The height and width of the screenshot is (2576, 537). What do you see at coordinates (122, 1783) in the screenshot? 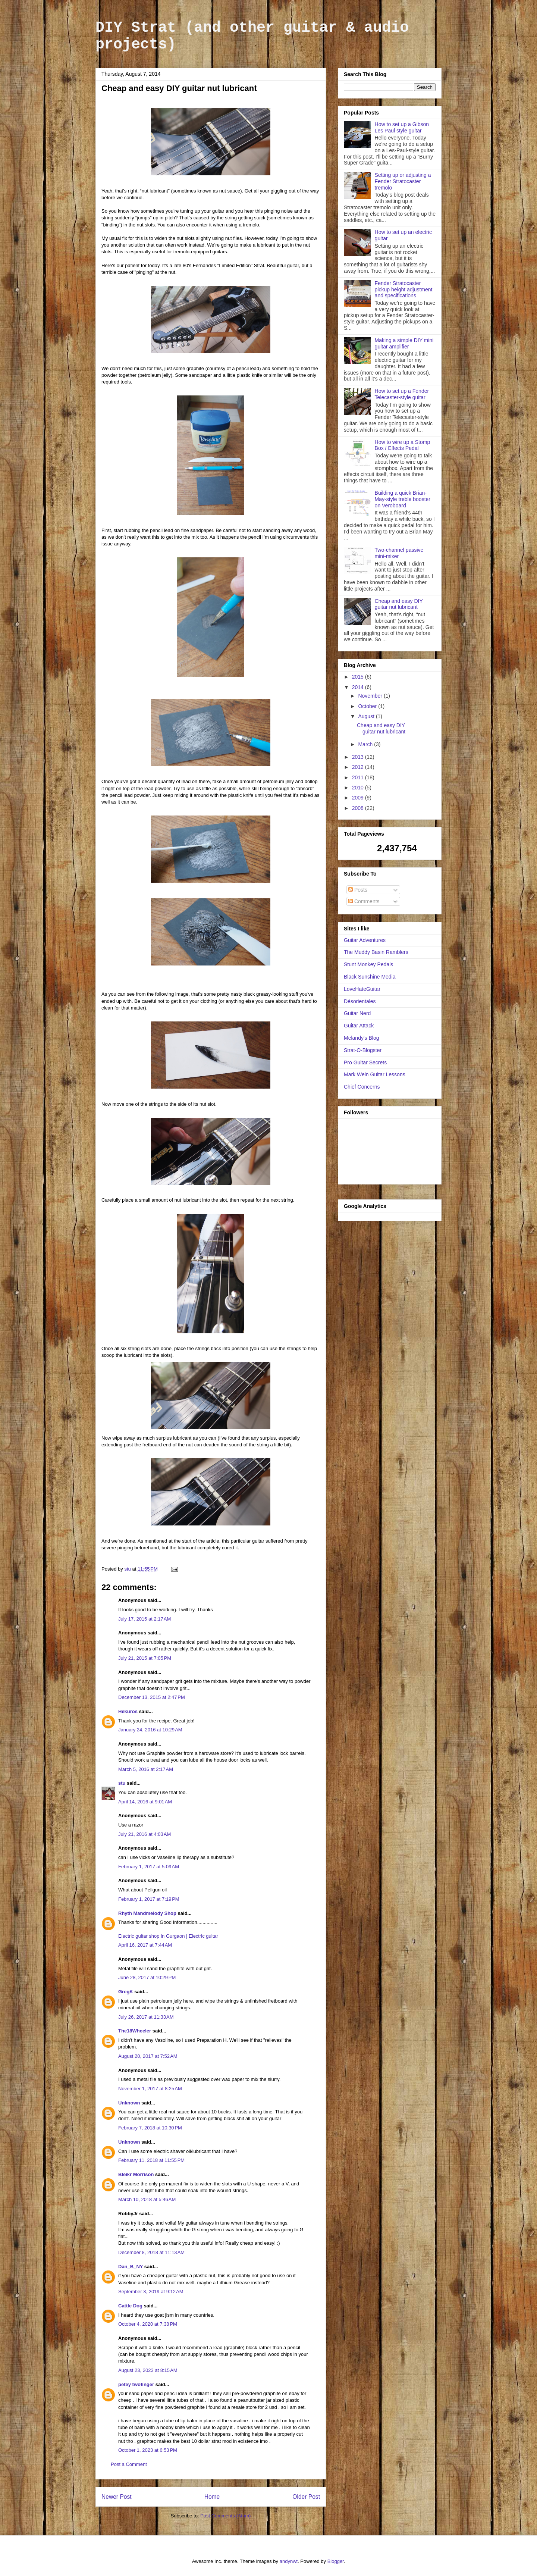
I see `stu` at bounding box center [122, 1783].